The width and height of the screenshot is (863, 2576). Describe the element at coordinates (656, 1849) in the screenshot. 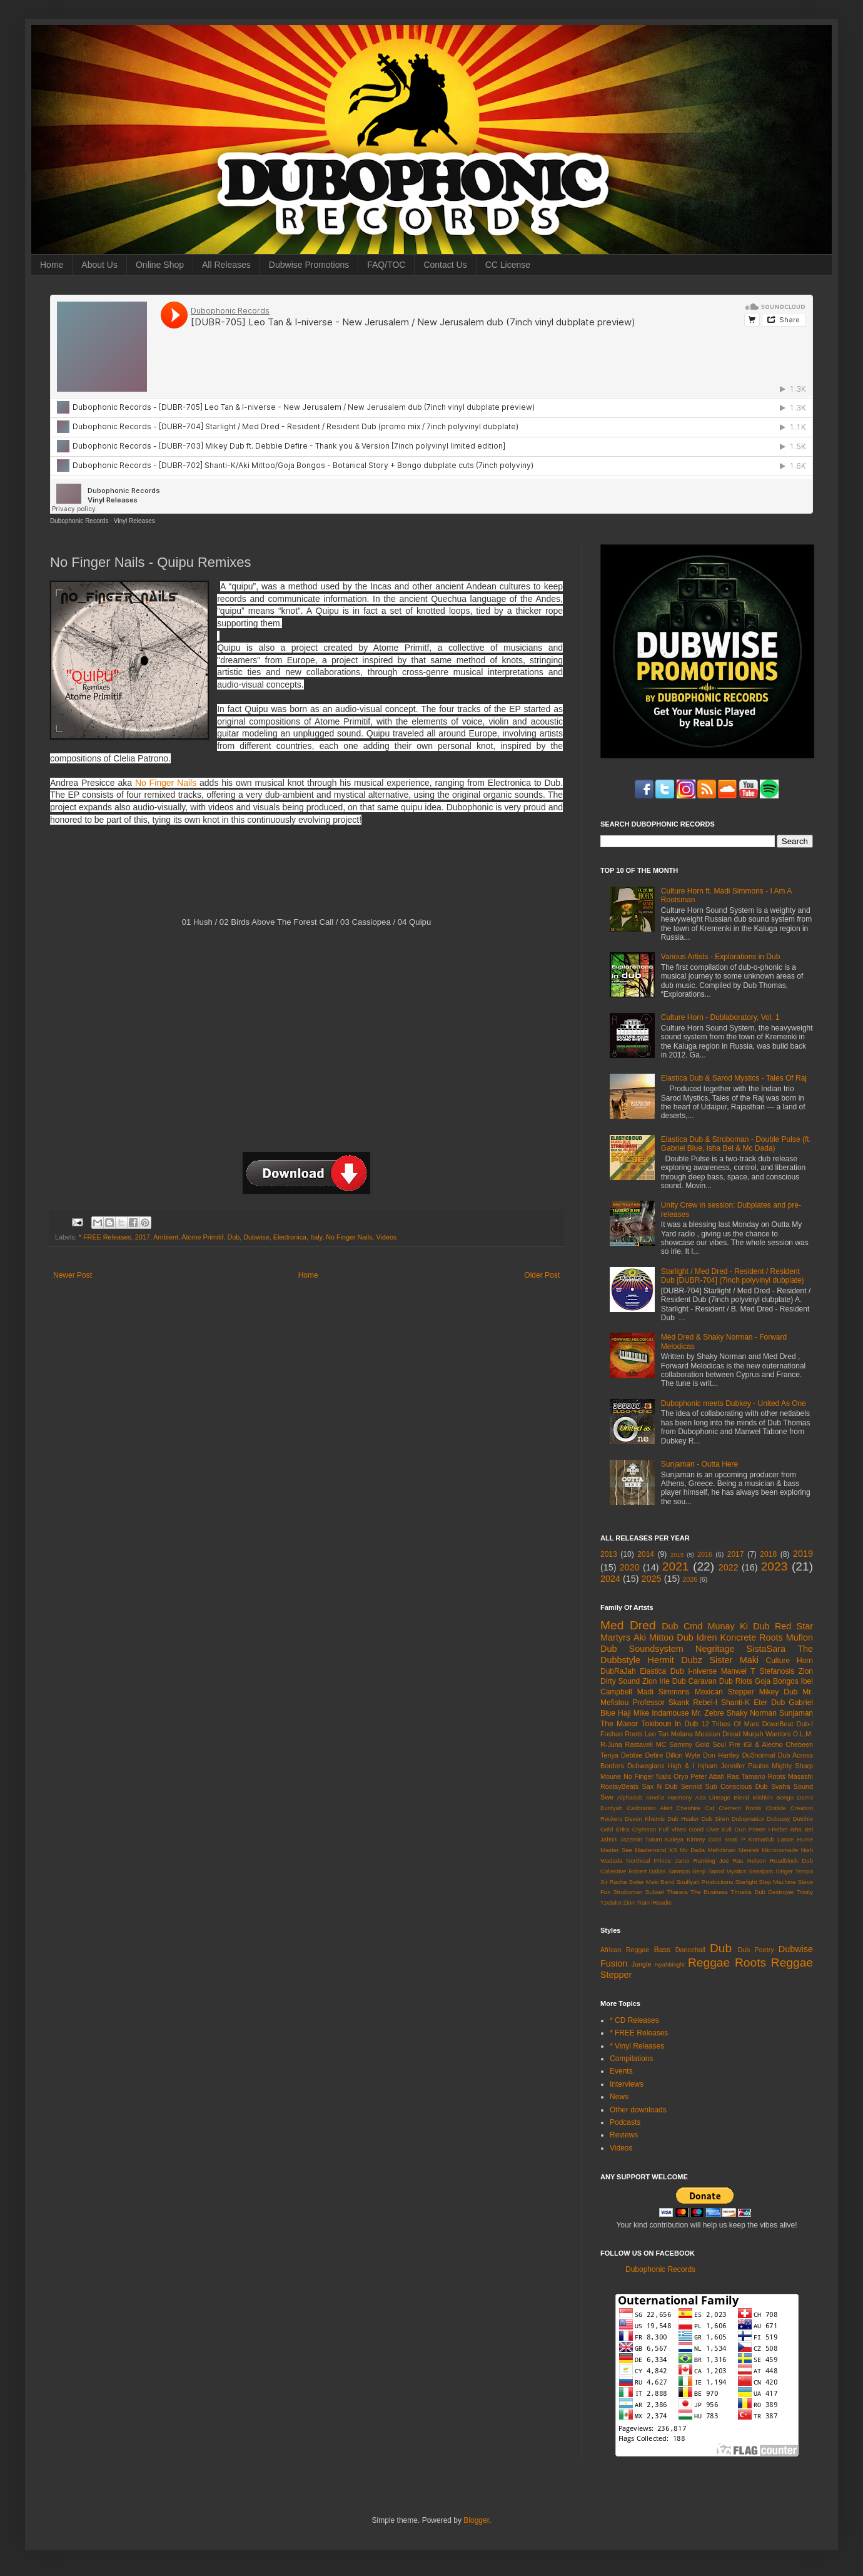

I see `Mastermind XS` at that location.